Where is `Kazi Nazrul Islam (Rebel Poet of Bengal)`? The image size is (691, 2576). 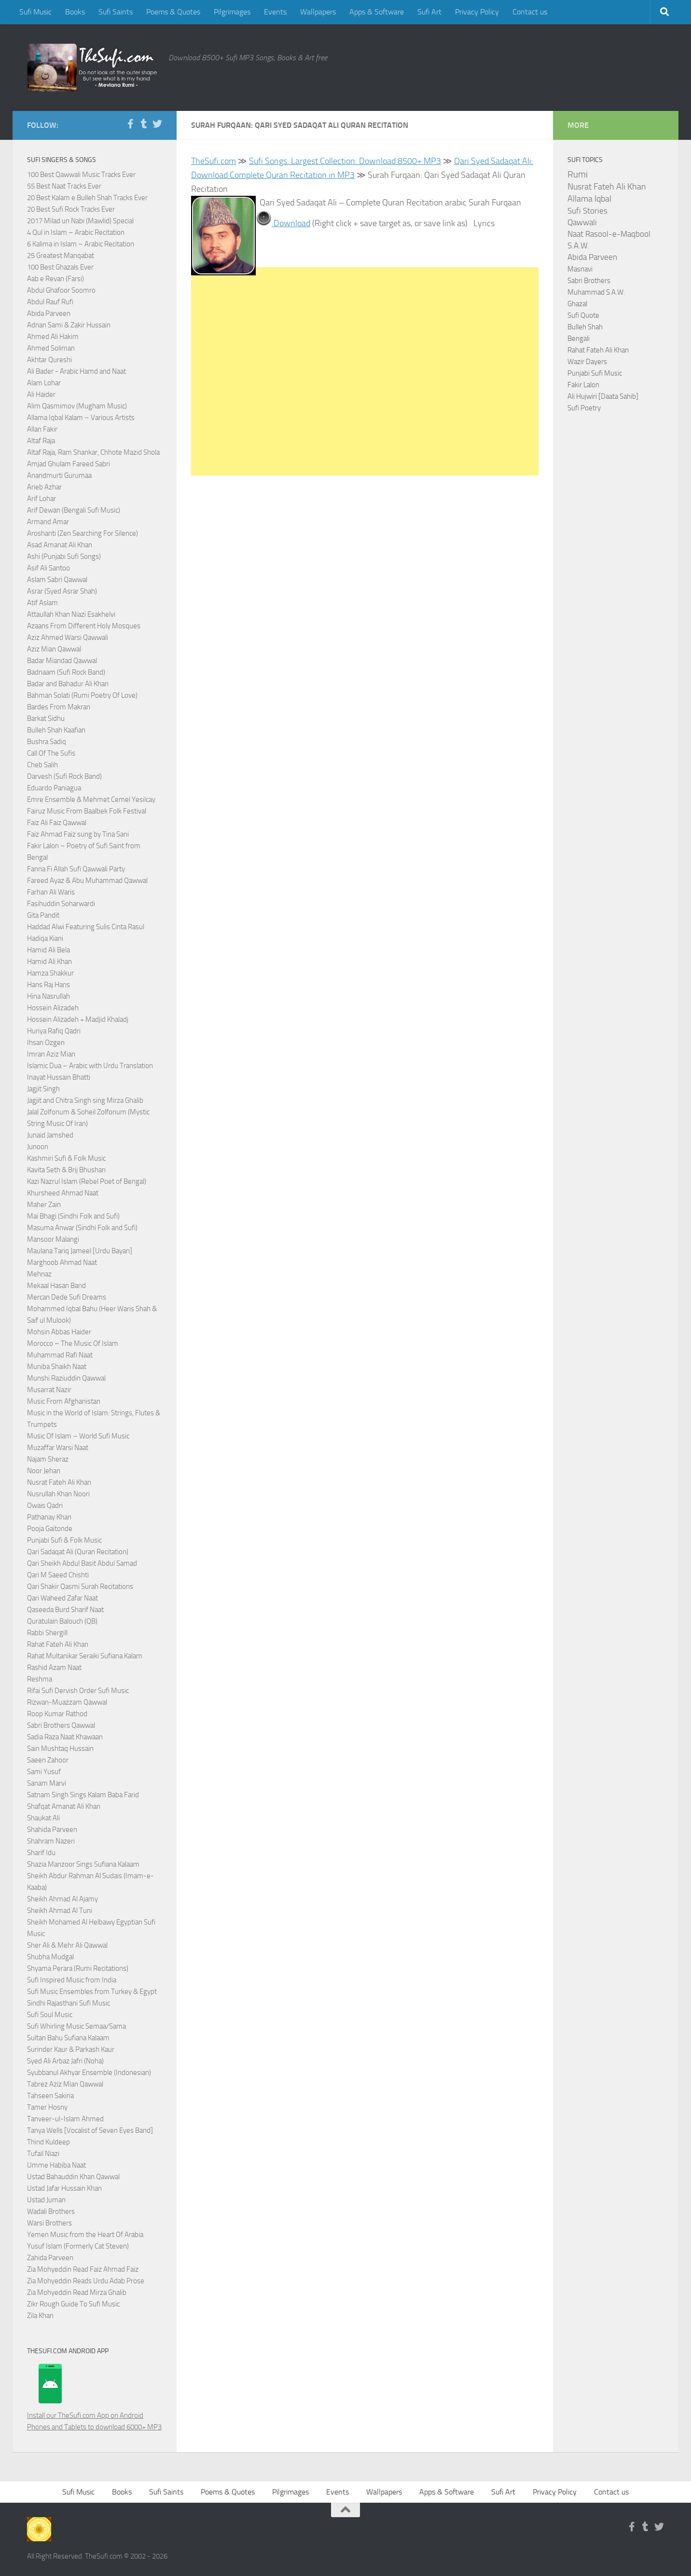 Kazi Nazrul Islam (Rebel Poet of Bengal) is located at coordinates (86, 1181).